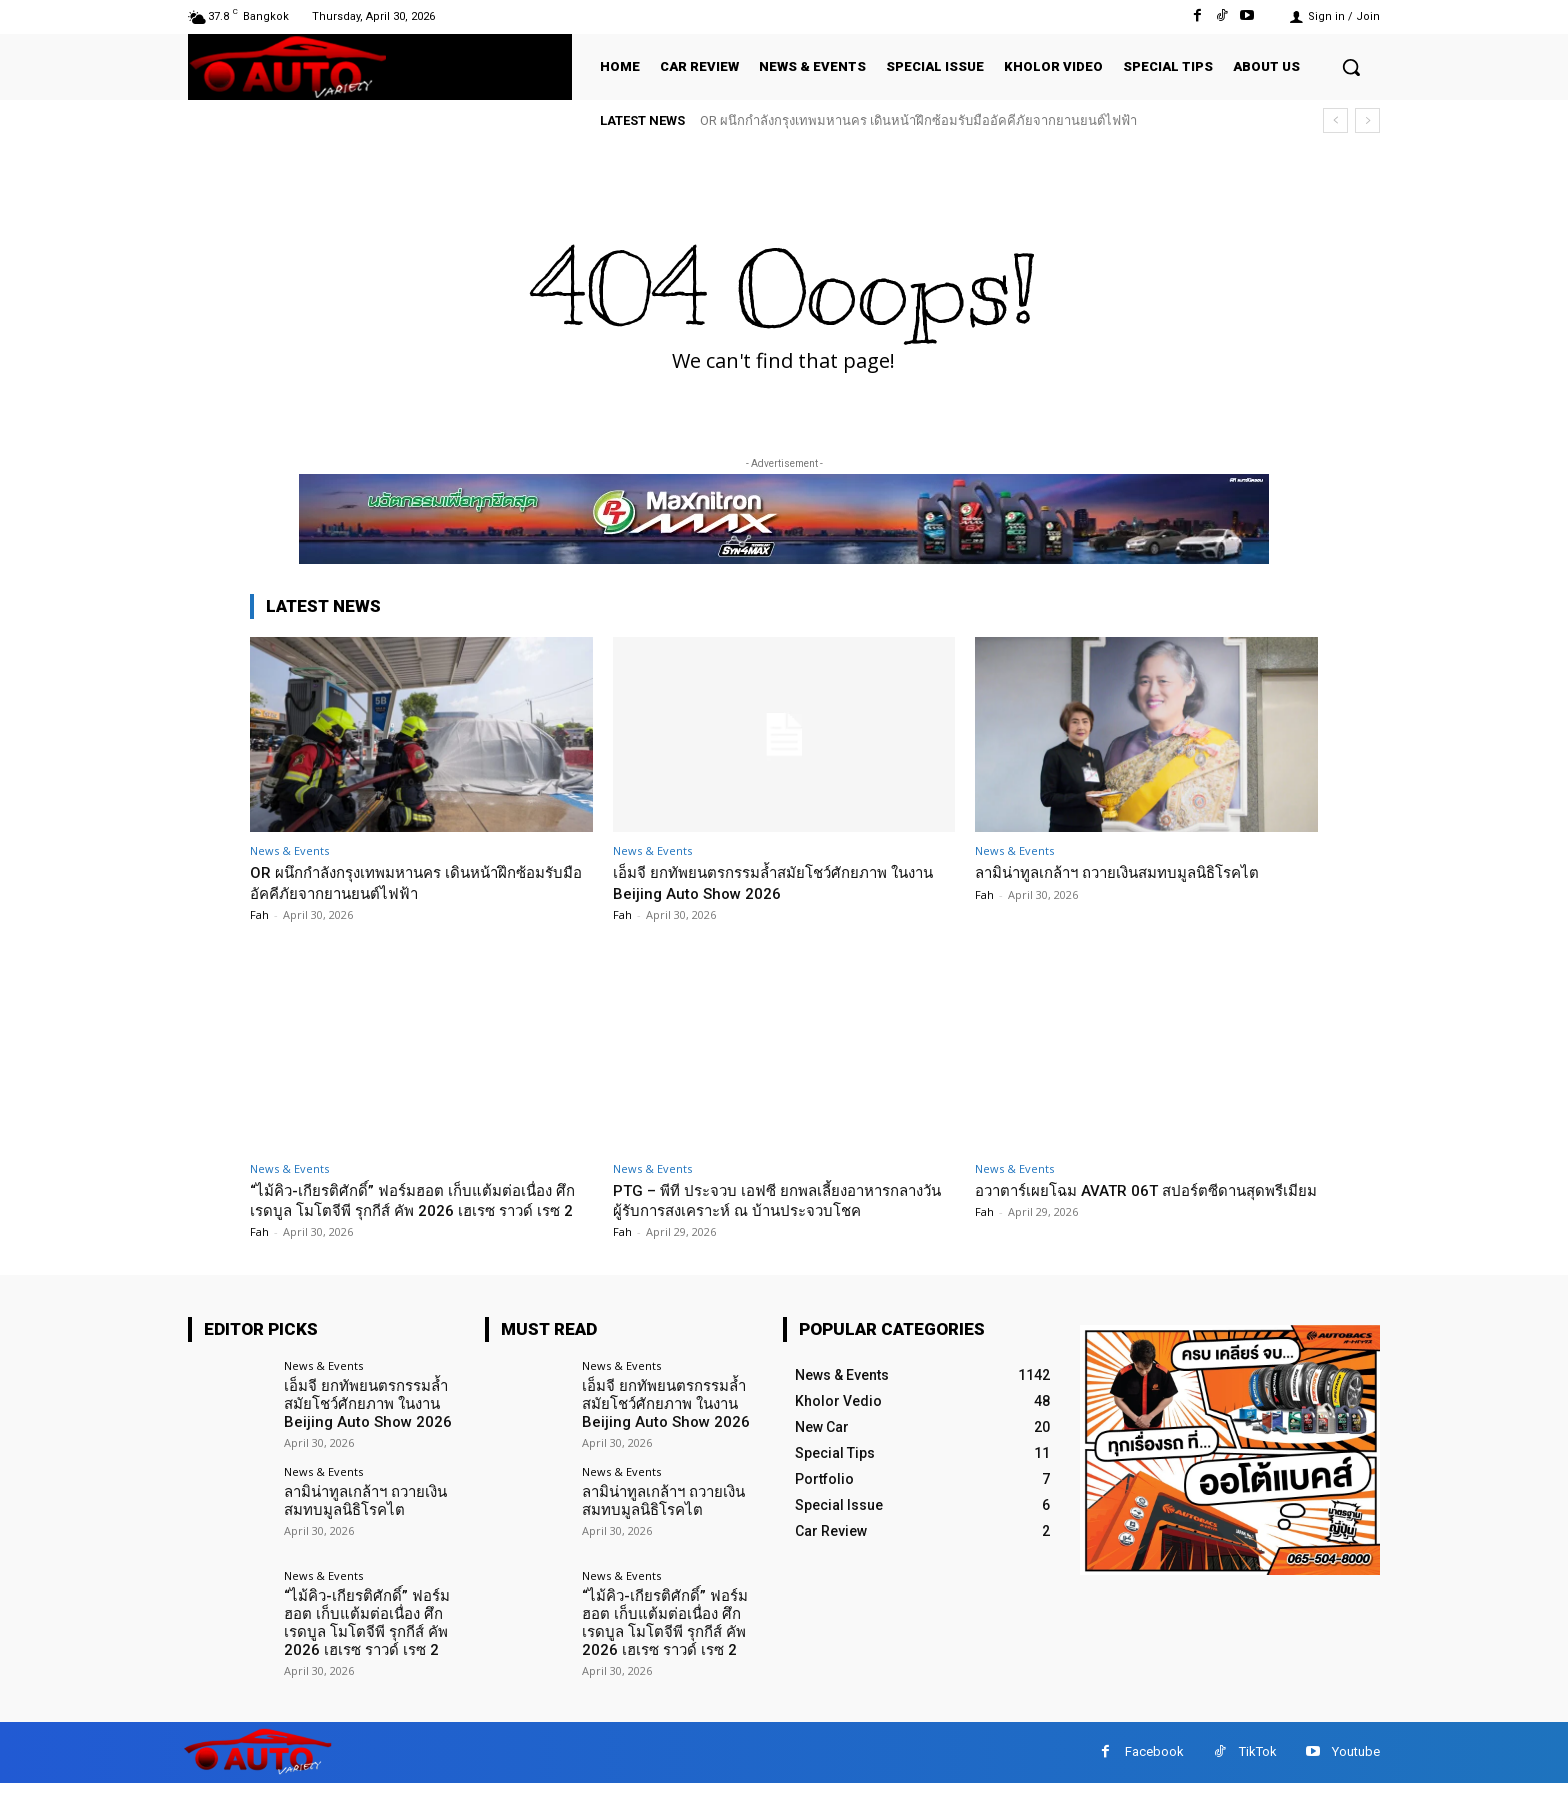 The image size is (1568, 1796). What do you see at coordinates (259, 914) in the screenshot?
I see `Fah` at bounding box center [259, 914].